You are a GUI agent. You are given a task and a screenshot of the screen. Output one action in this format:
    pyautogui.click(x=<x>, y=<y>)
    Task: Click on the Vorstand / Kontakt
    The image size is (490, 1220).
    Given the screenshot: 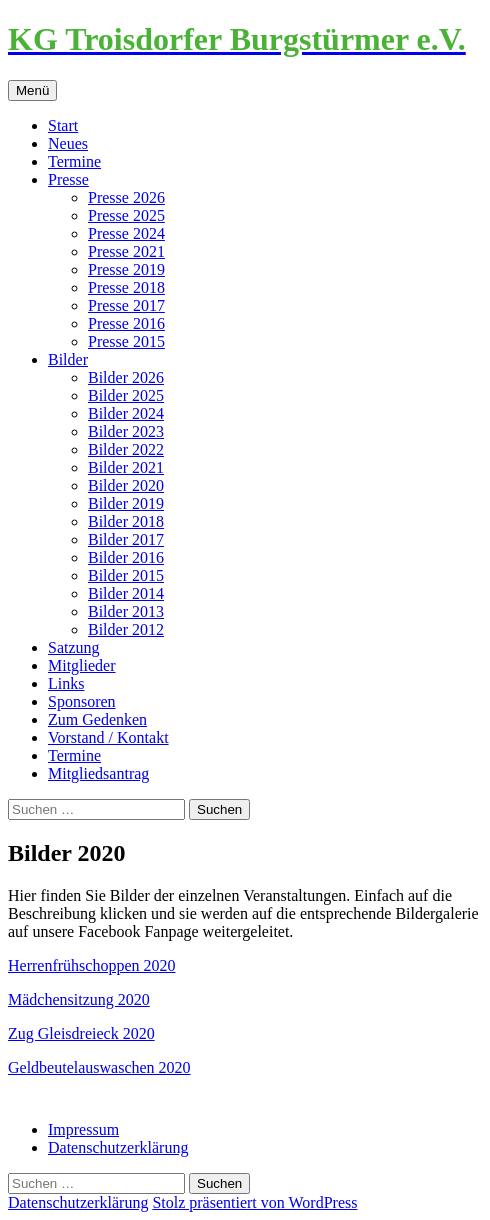 What is the action you would take?
    pyautogui.click(x=108, y=737)
    